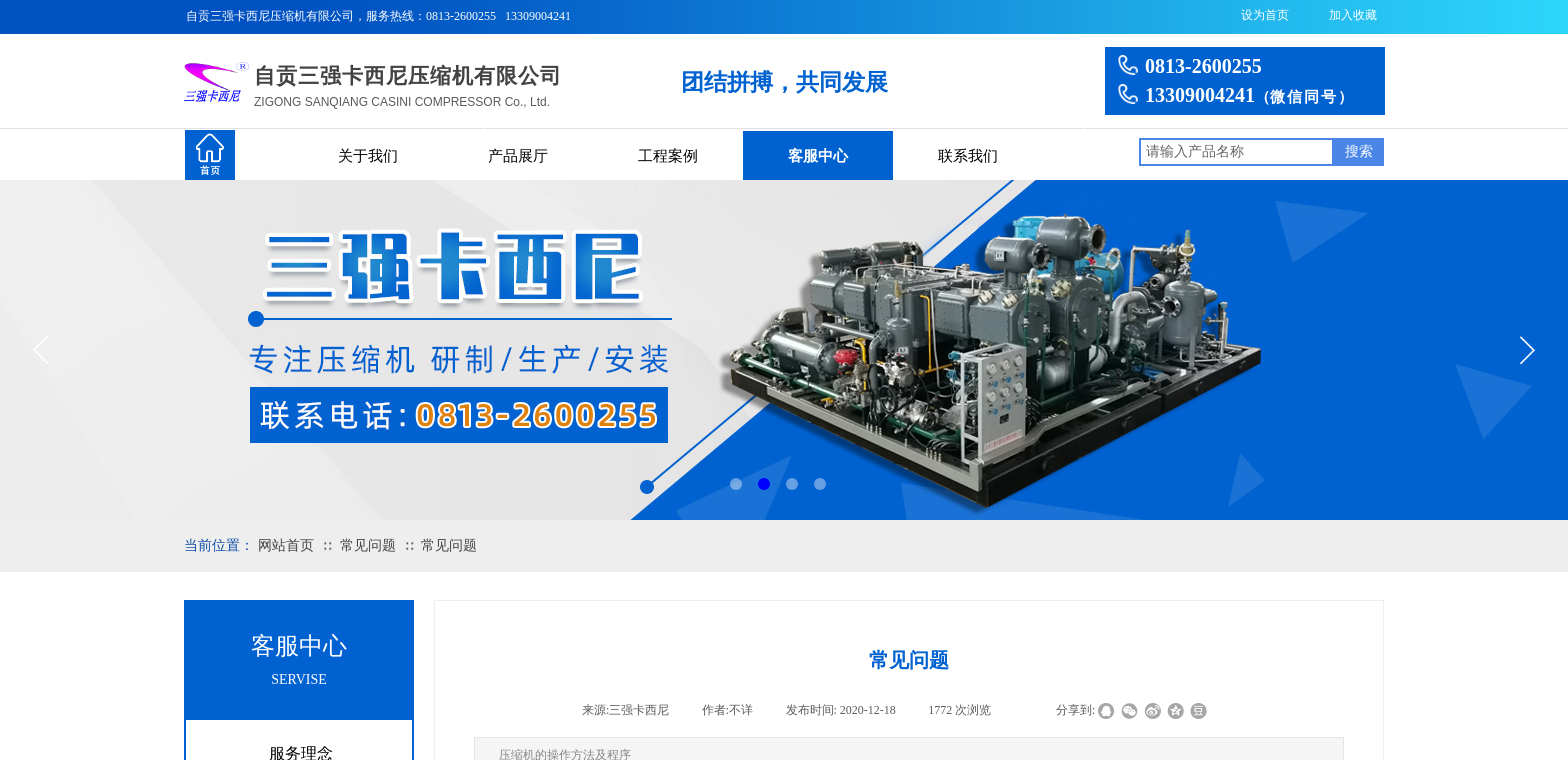 The image size is (1568, 760). Describe the element at coordinates (668, 156) in the screenshot. I see `工程案例` at that location.